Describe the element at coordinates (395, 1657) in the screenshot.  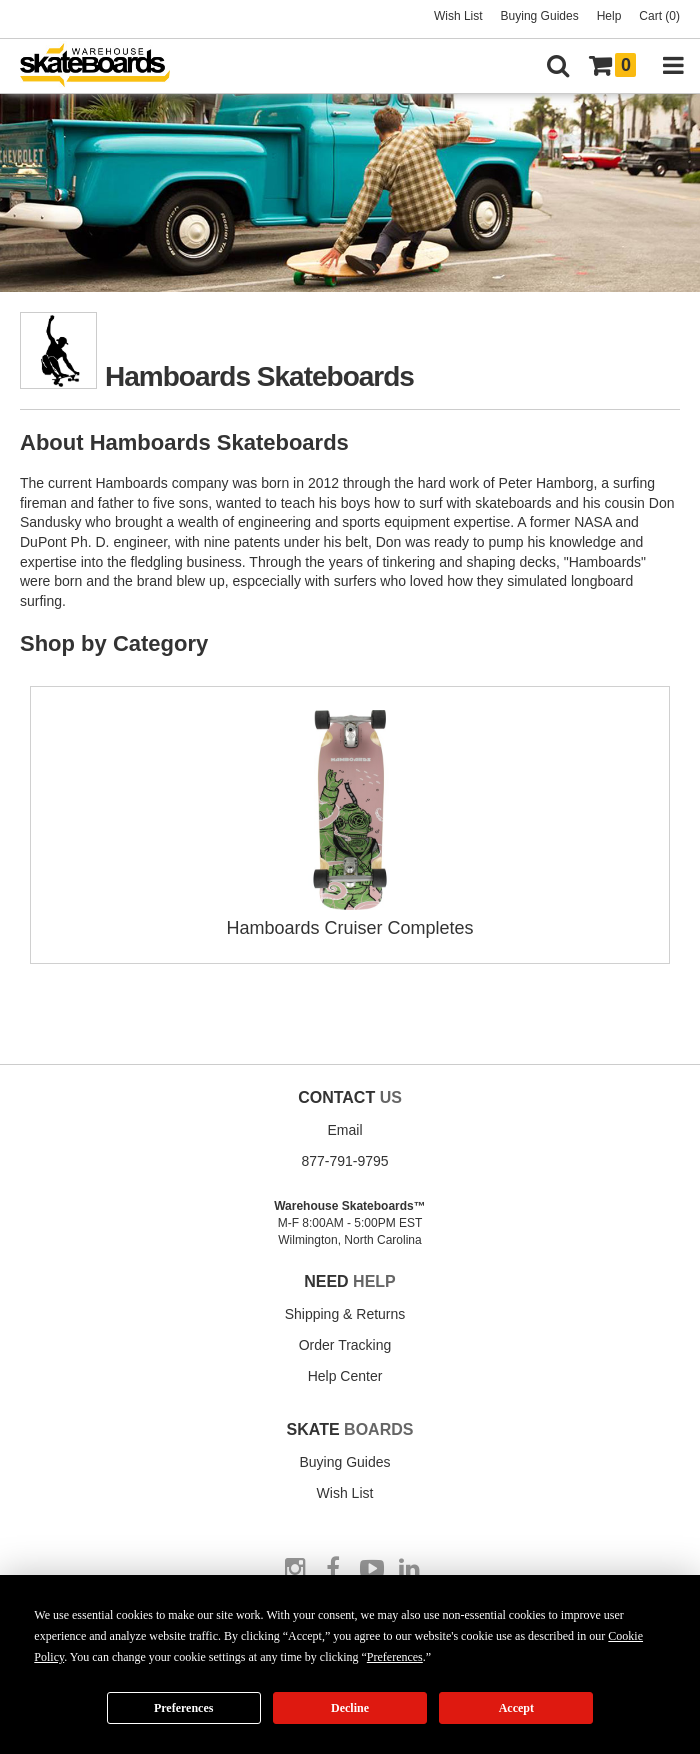
I see `Preferences [button]` at that location.